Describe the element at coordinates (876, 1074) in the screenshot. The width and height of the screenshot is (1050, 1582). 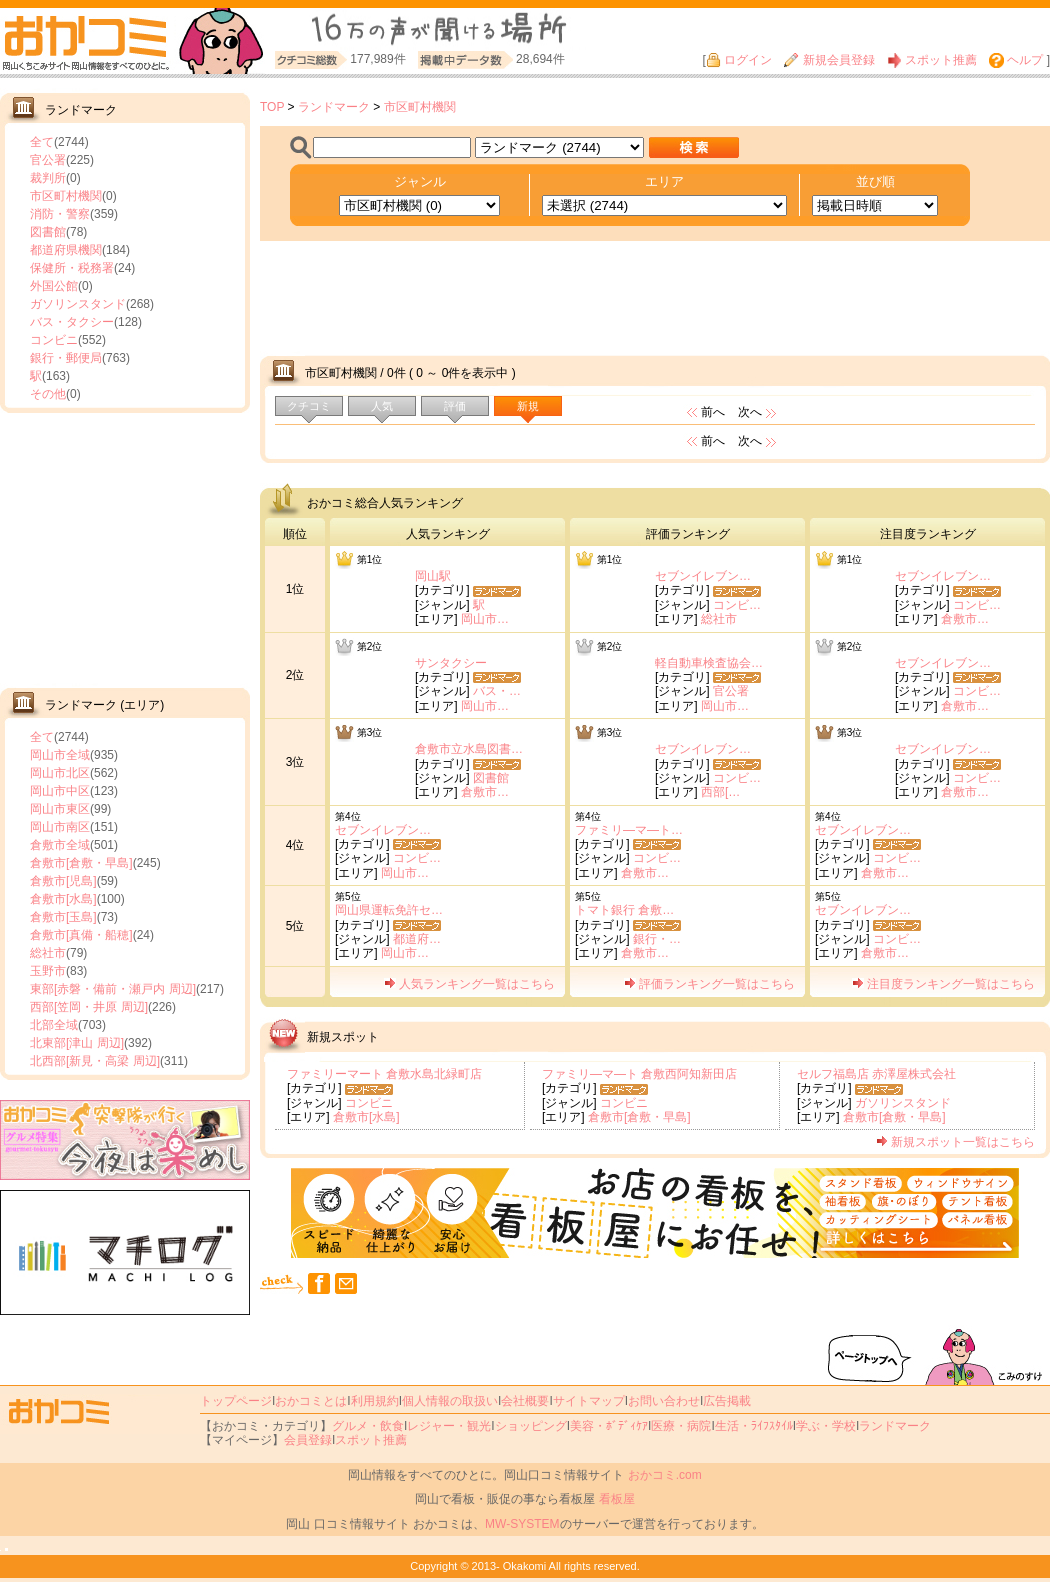
I see `セルフ福島店 赤澤屋株式会社` at that location.